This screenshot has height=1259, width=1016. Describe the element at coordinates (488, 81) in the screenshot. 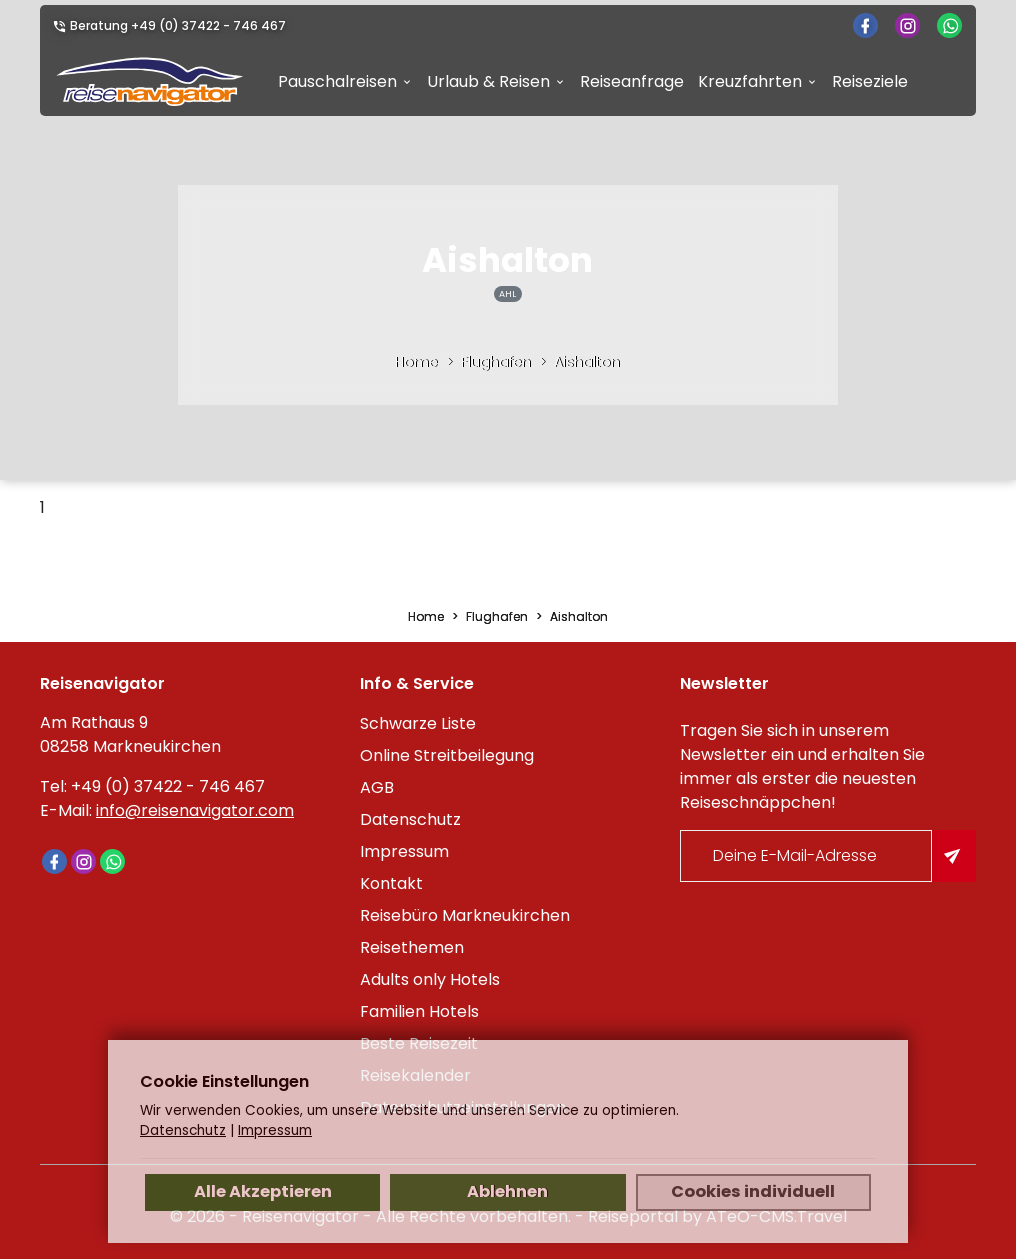

I see `Urlaub & Reisen` at that location.